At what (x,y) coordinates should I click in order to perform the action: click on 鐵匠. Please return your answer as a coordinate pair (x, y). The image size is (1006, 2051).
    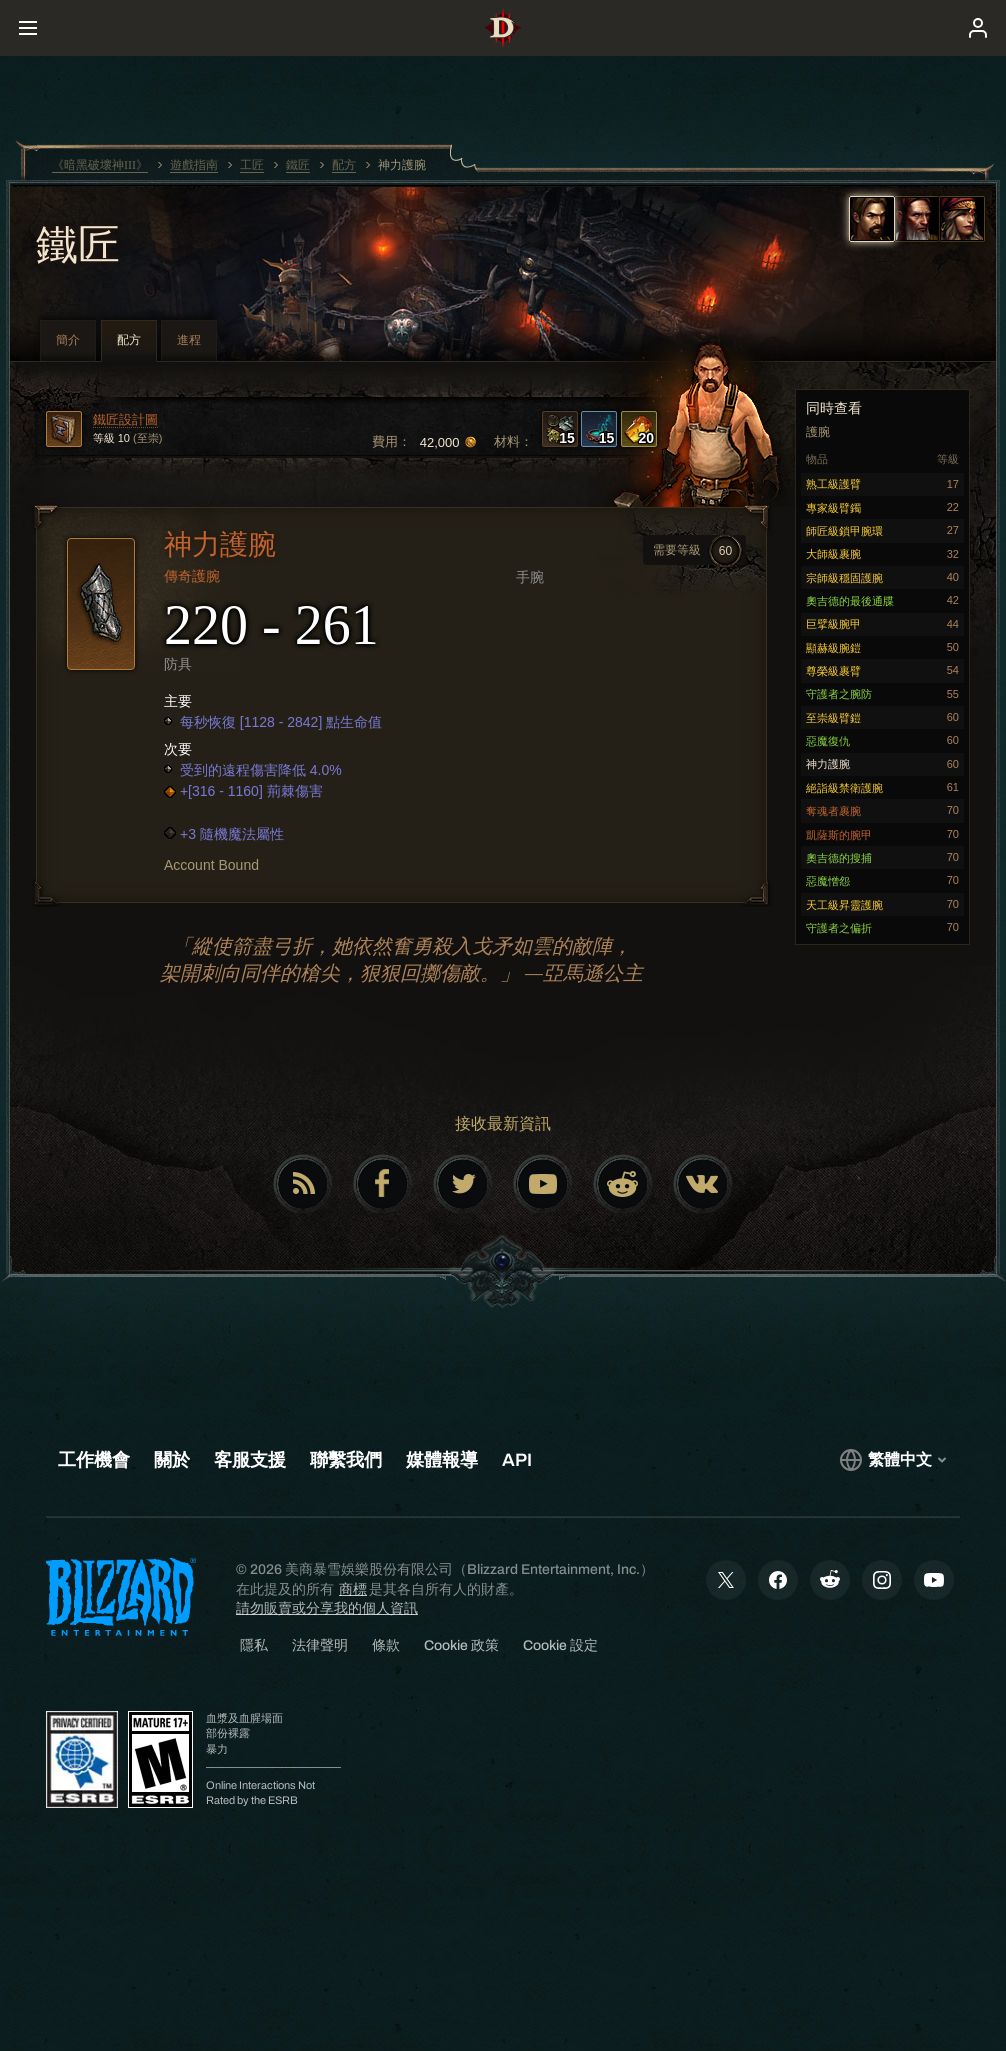
    Looking at the image, I should click on (78, 247).